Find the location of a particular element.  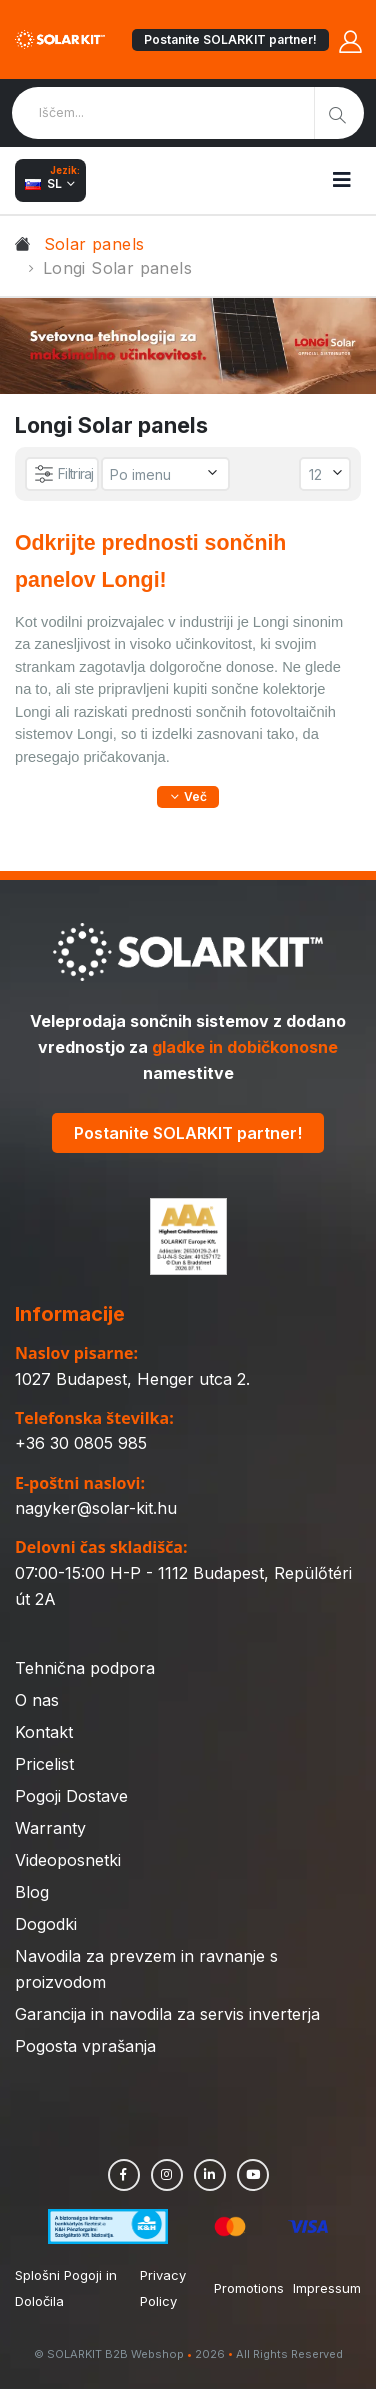

nagyker@solar-kit.hu is located at coordinates (96, 1508).